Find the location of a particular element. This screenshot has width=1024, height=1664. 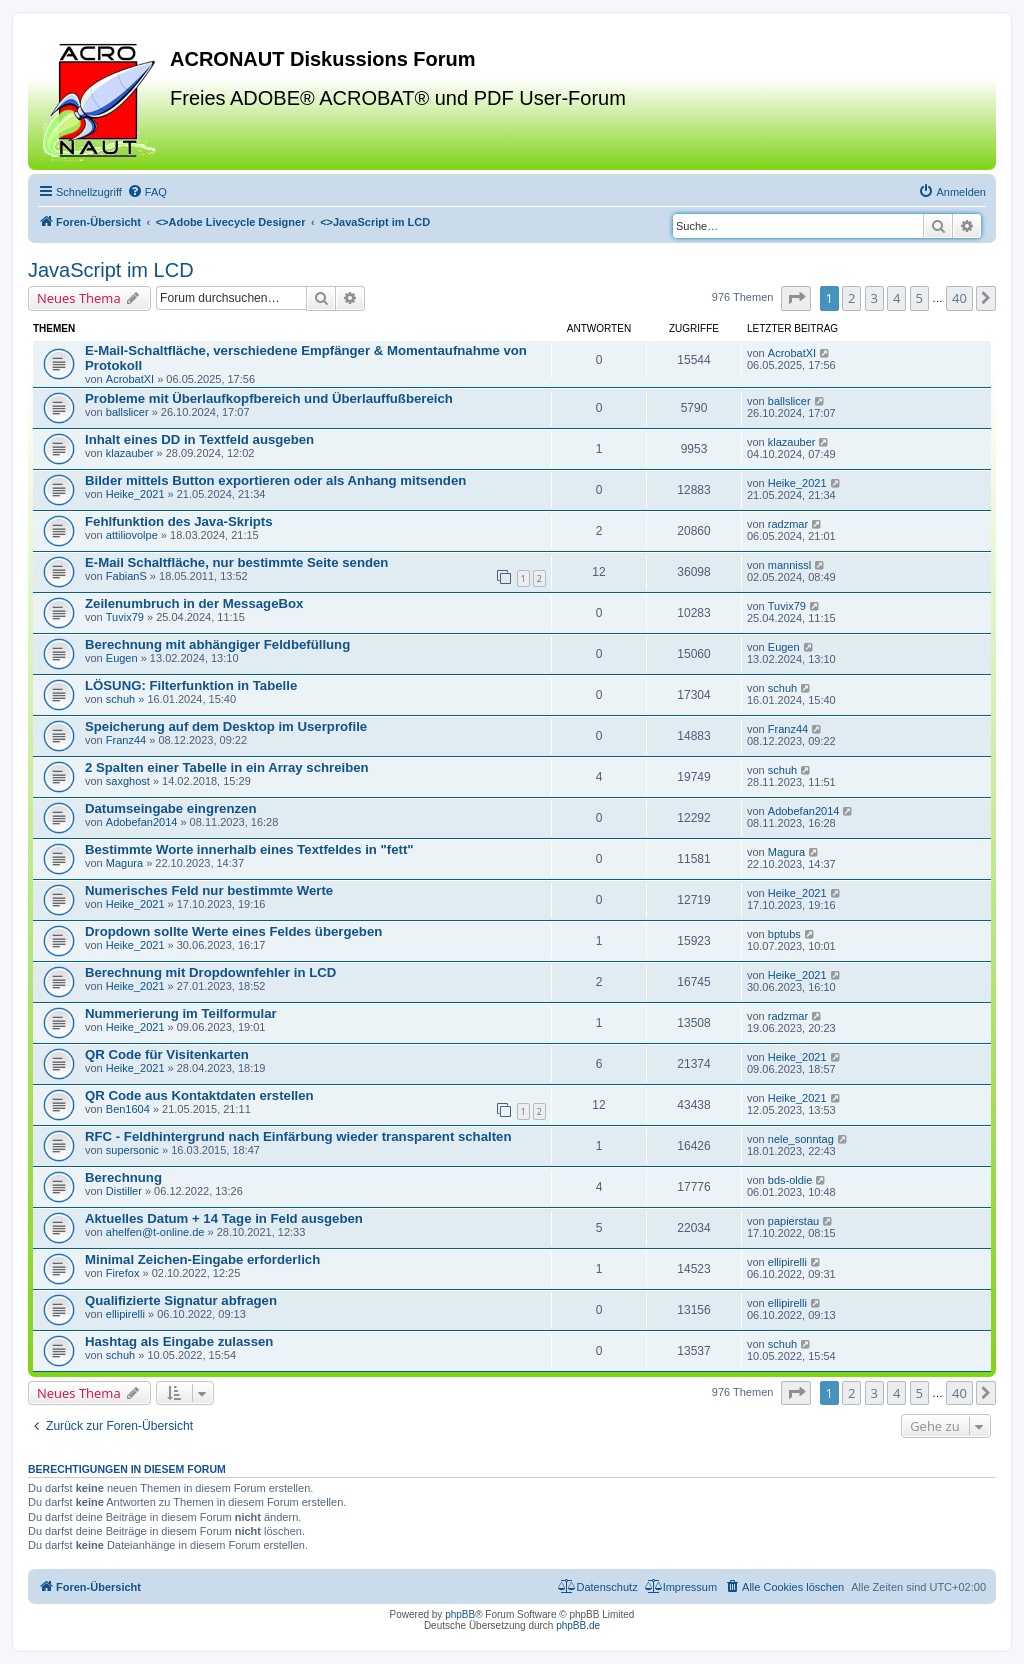

Berechnung mit Dropdownfehler in LCD is located at coordinates (210, 972).